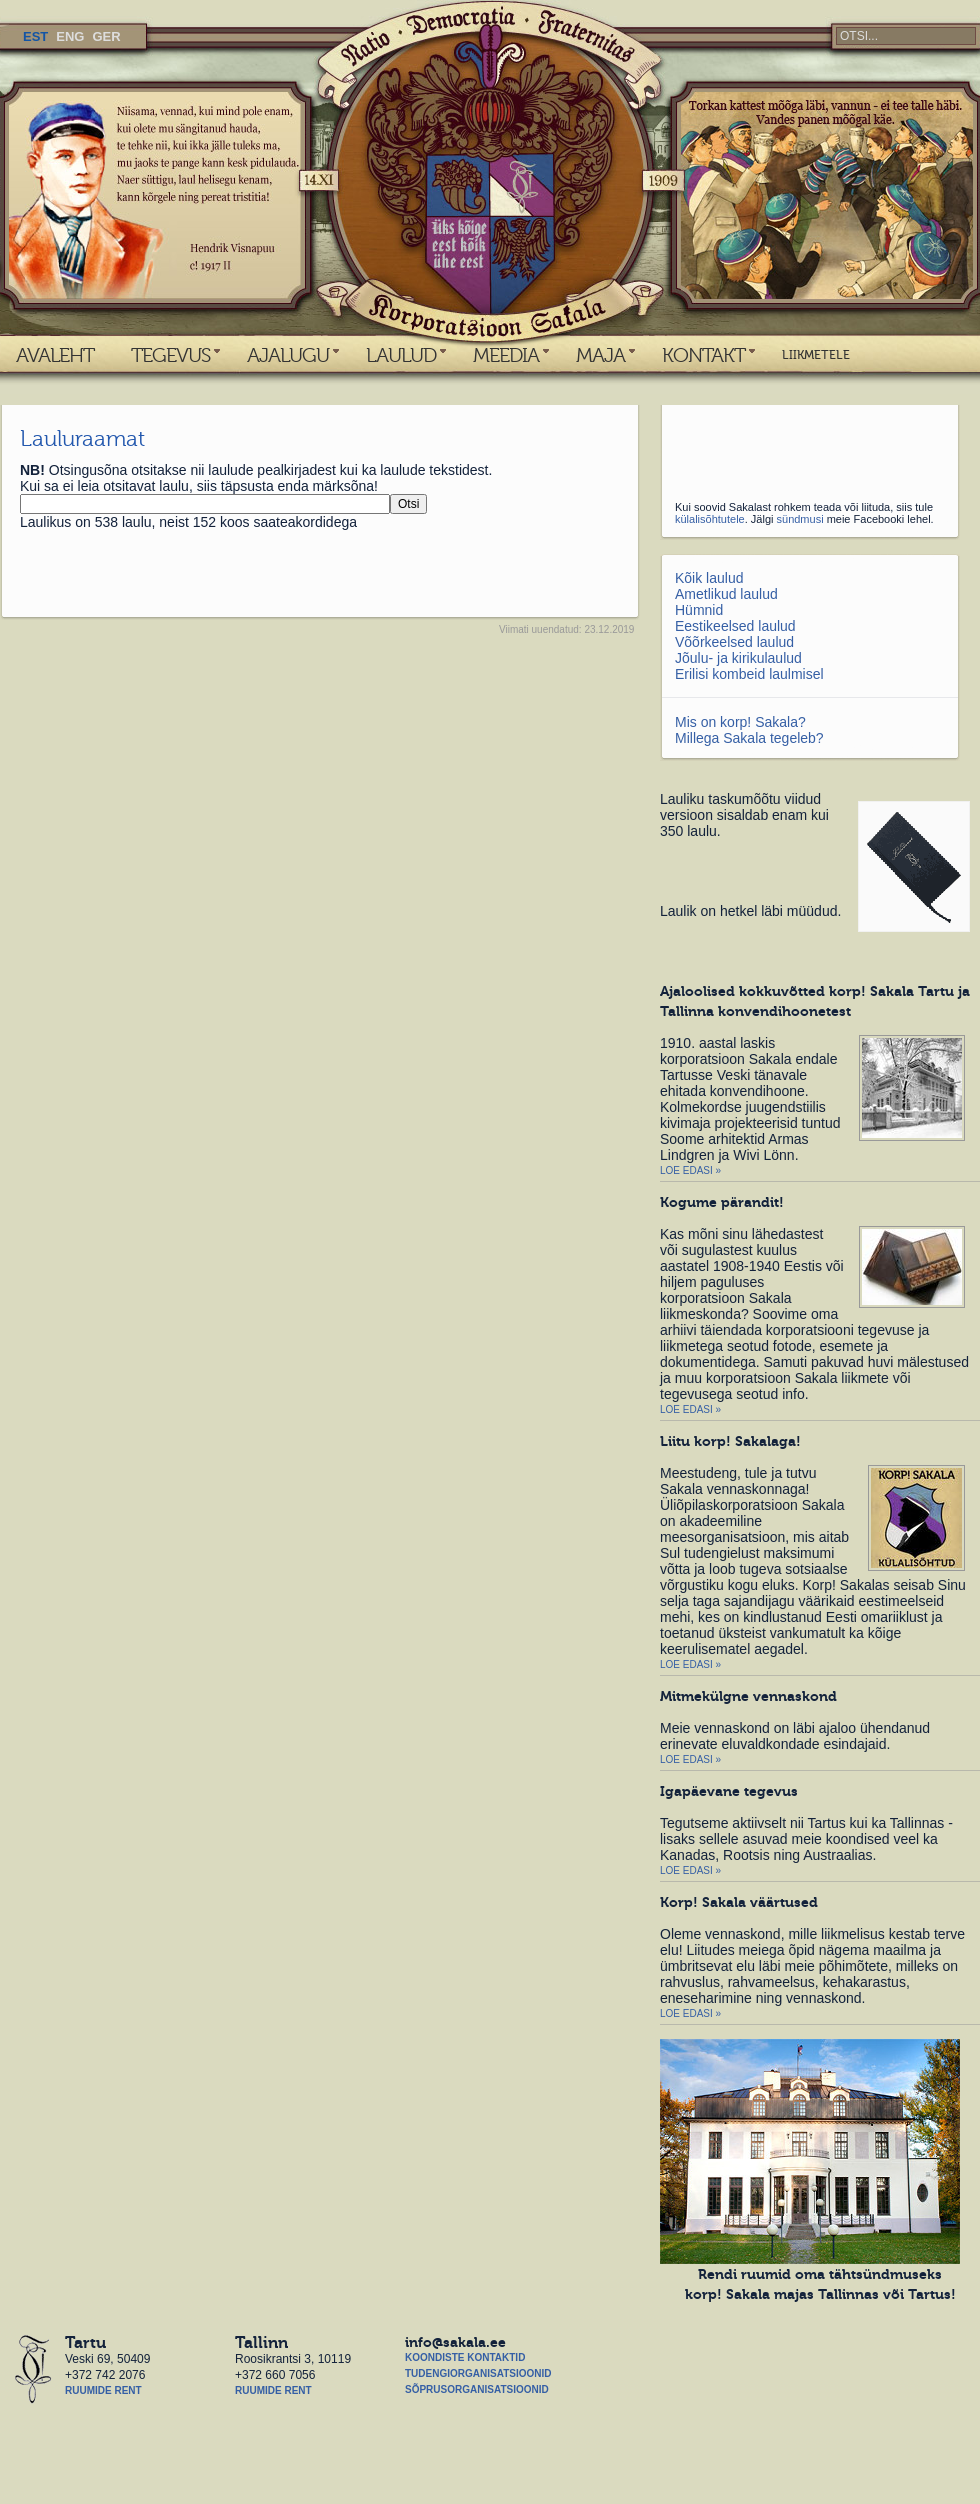 The image size is (980, 2504). What do you see at coordinates (70, 36) in the screenshot?
I see `ENG` at bounding box center [70, 36].